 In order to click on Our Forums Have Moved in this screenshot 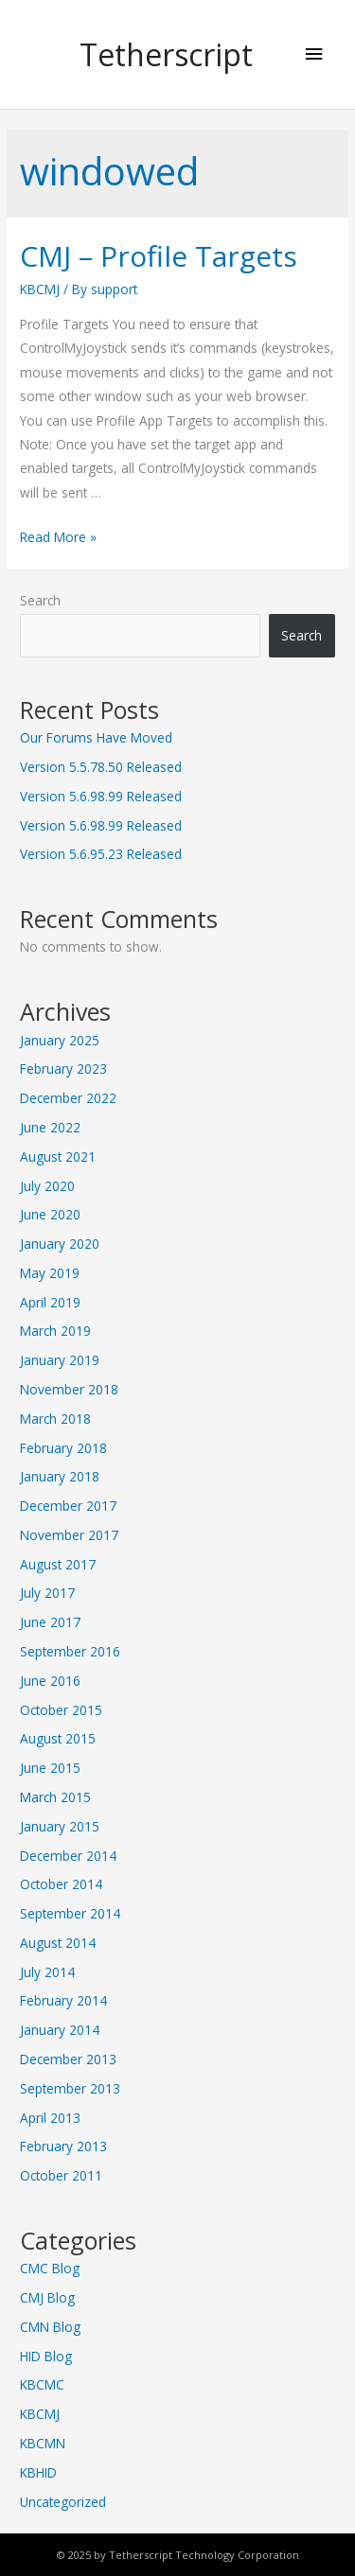, I will do `click(96, 737)`.